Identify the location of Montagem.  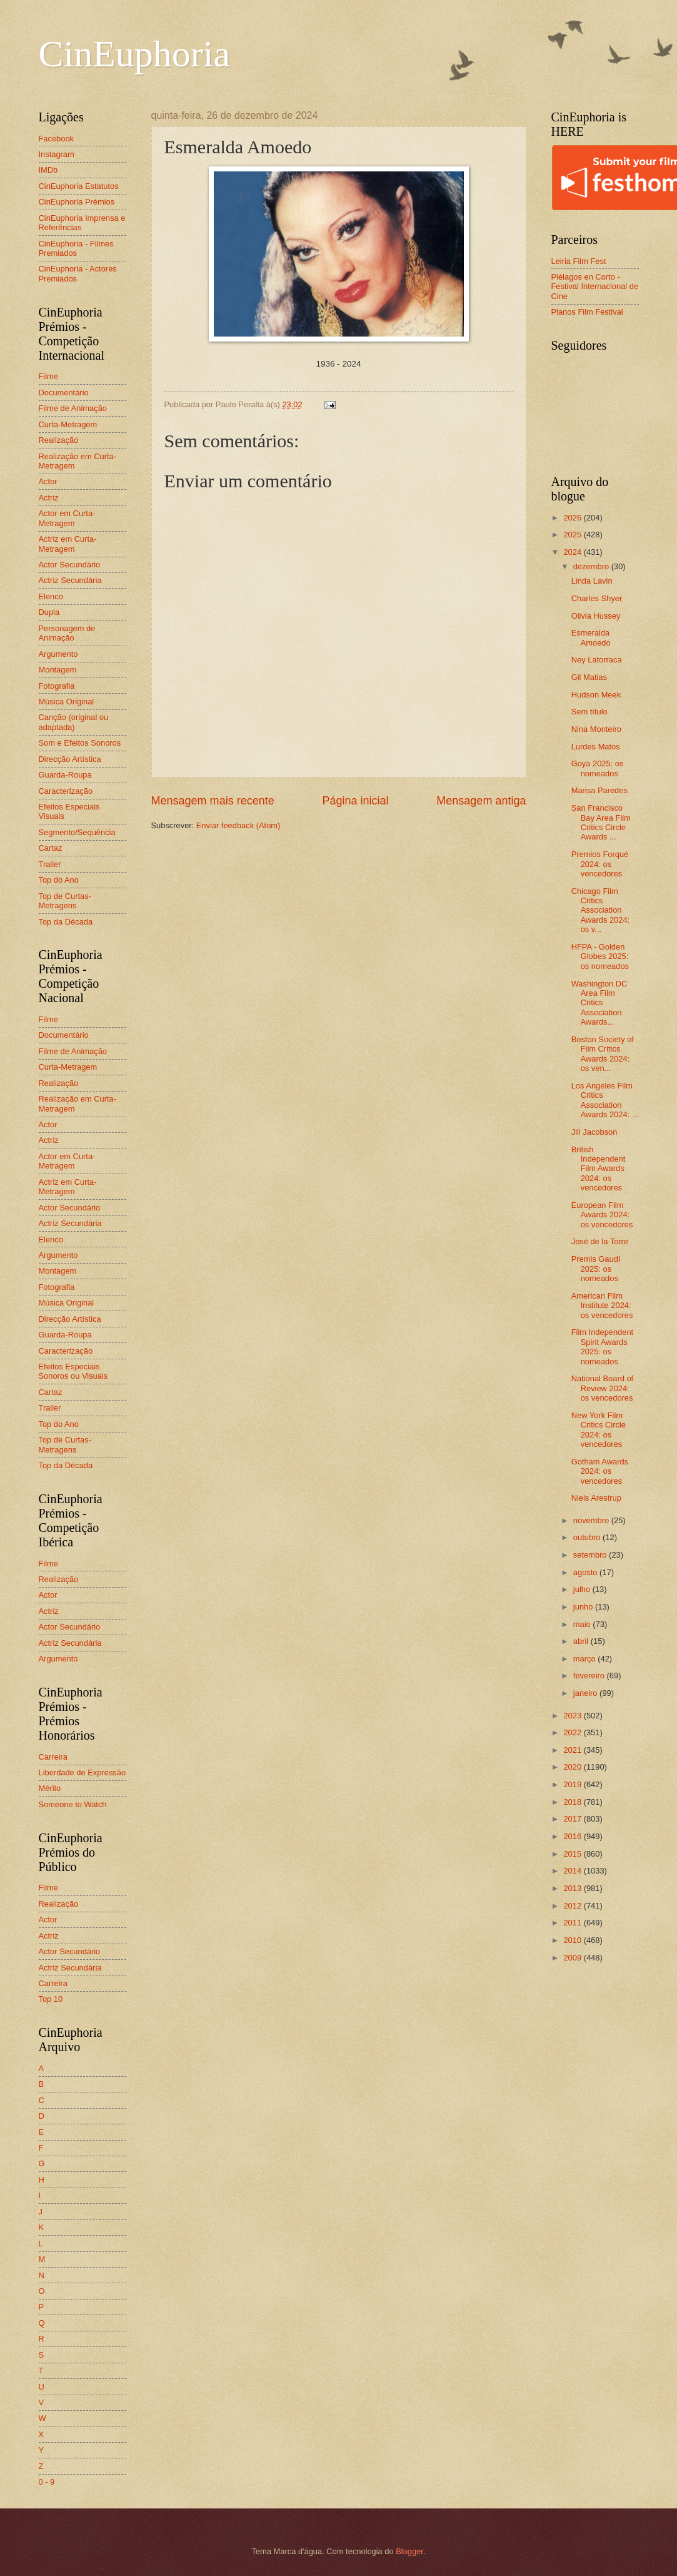
(58, 669).